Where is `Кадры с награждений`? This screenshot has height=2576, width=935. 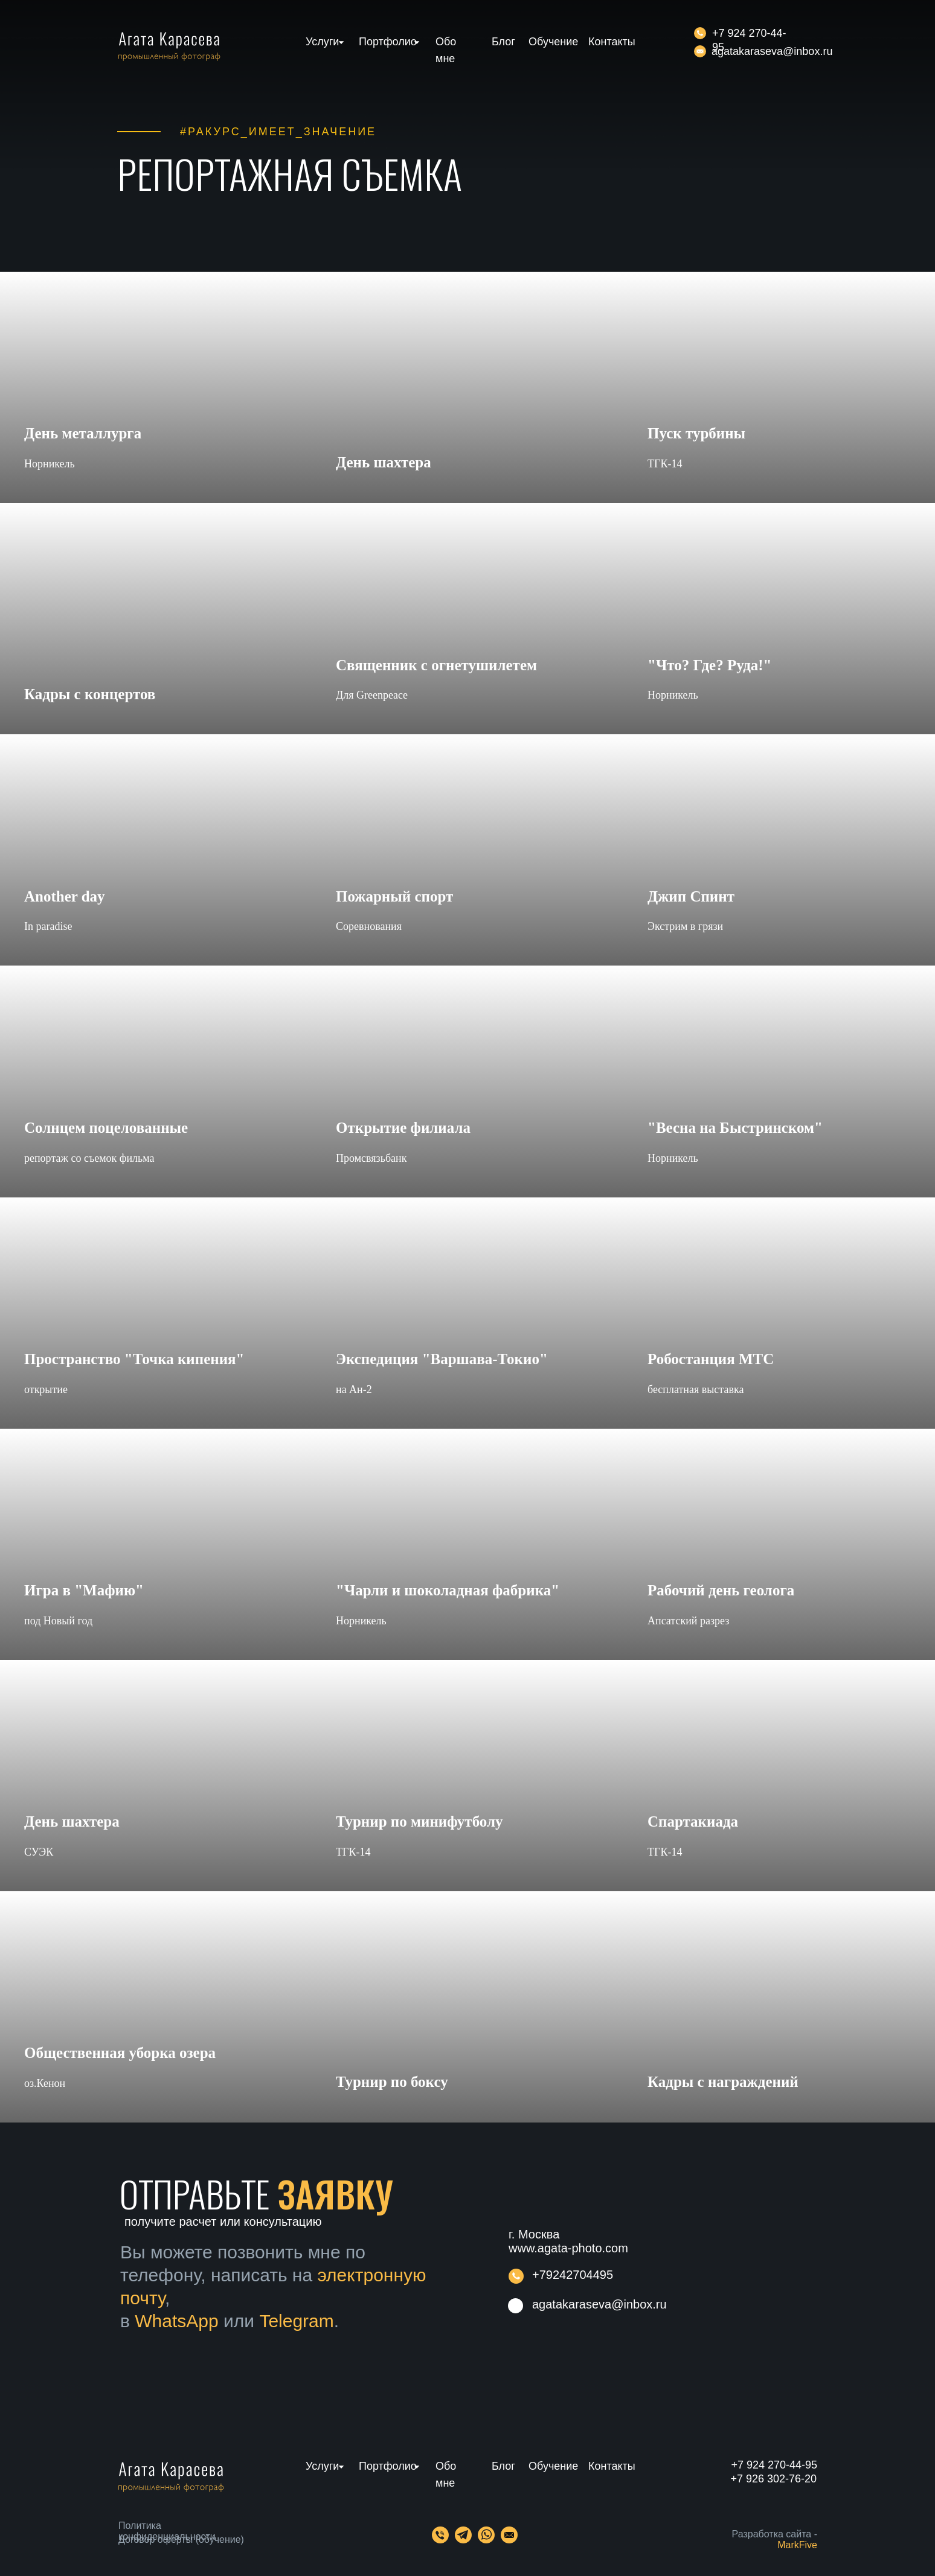 Кадры с награждений is located at coordinates (722, 2082).